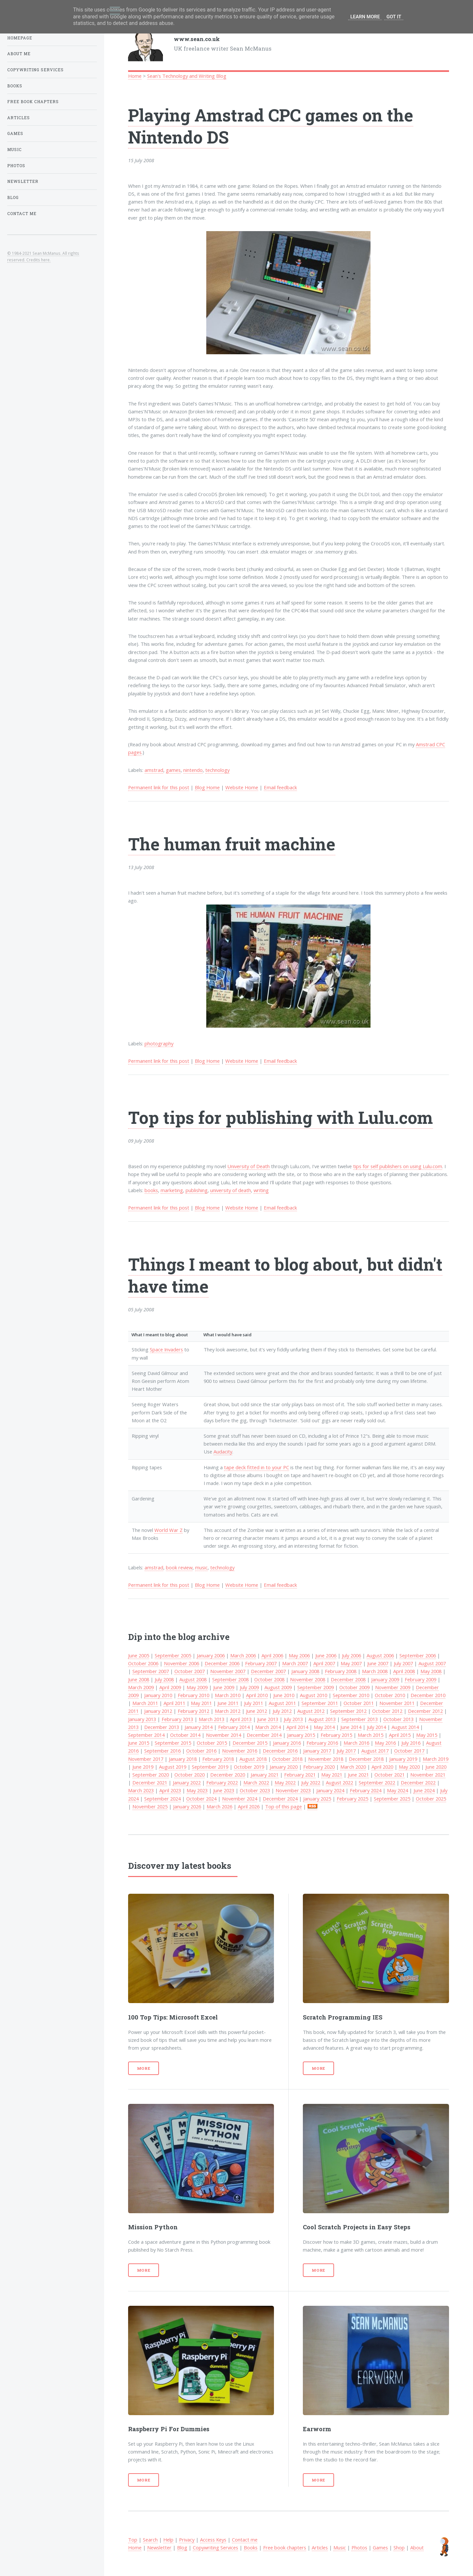  What do you see at coordinates (243, 1655) in the screenshot?
I see `March 2006` at bounding box center [243, 1655].